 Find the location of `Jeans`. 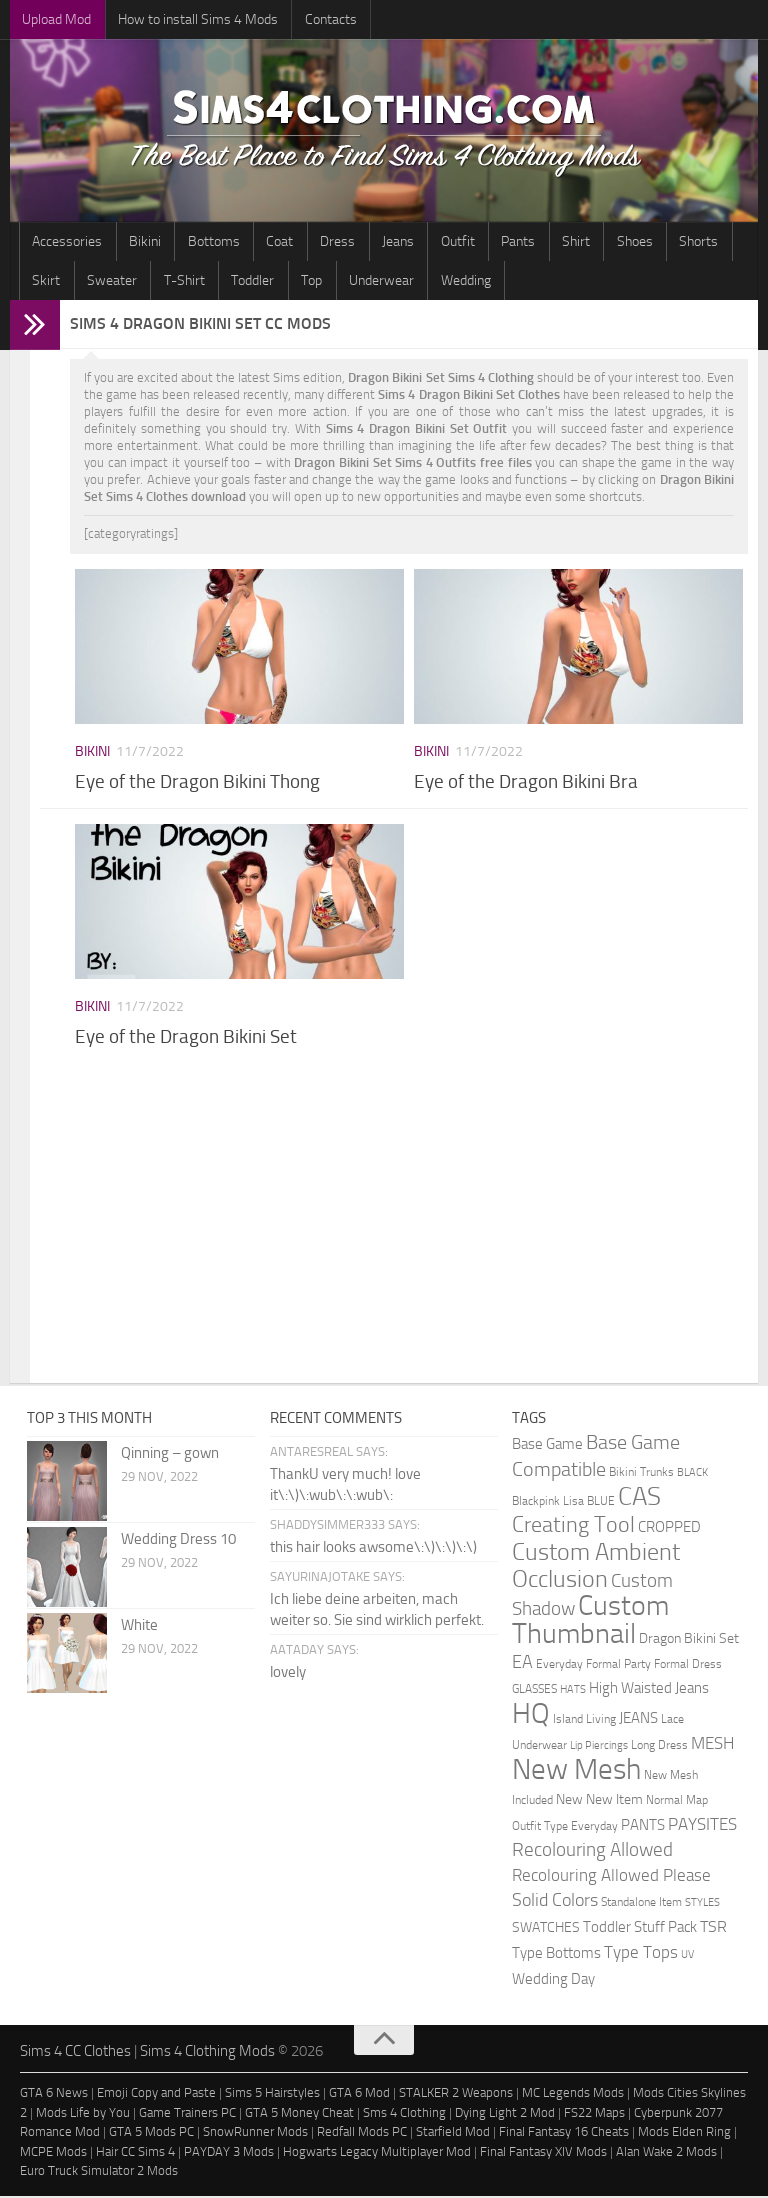

Jeans is located at coordinates (367, 242).